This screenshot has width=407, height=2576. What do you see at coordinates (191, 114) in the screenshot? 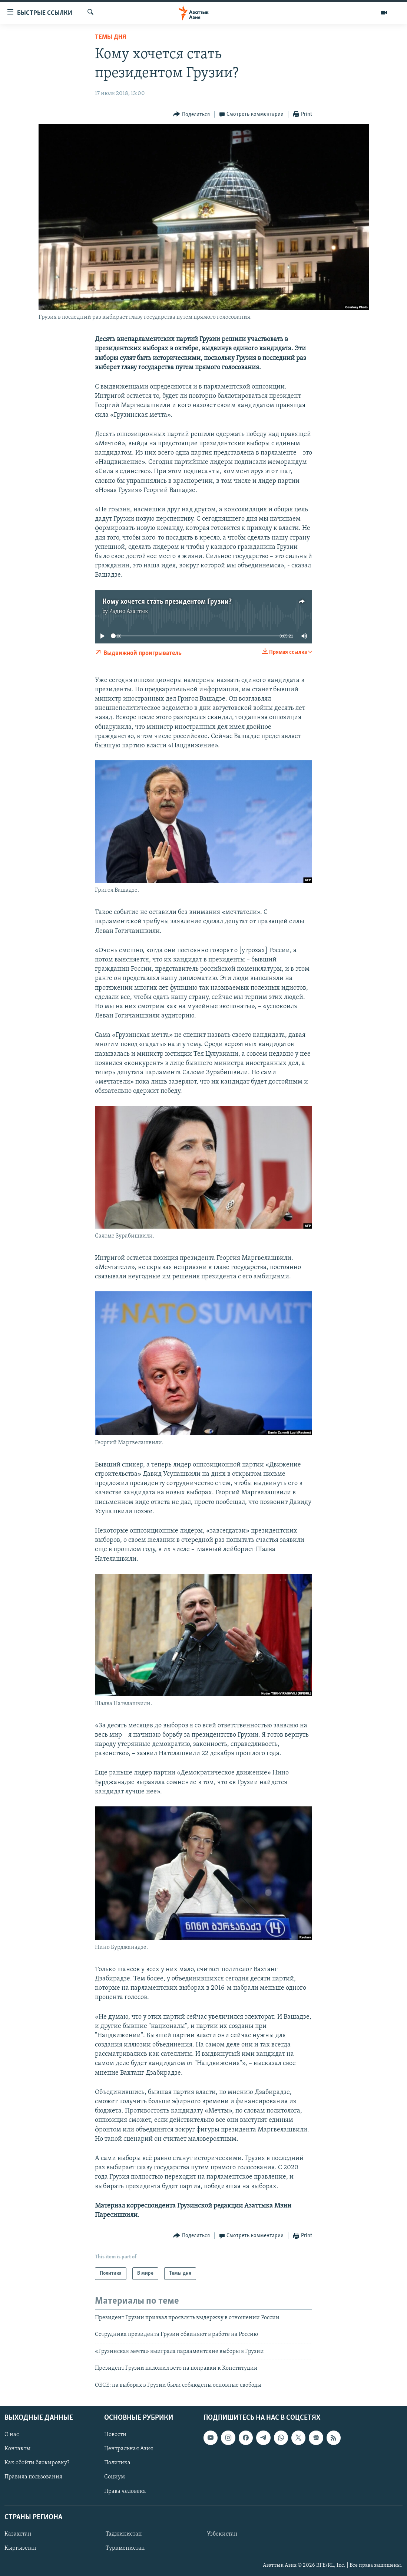
I see `[Button]` at bounding box center [191, 114].